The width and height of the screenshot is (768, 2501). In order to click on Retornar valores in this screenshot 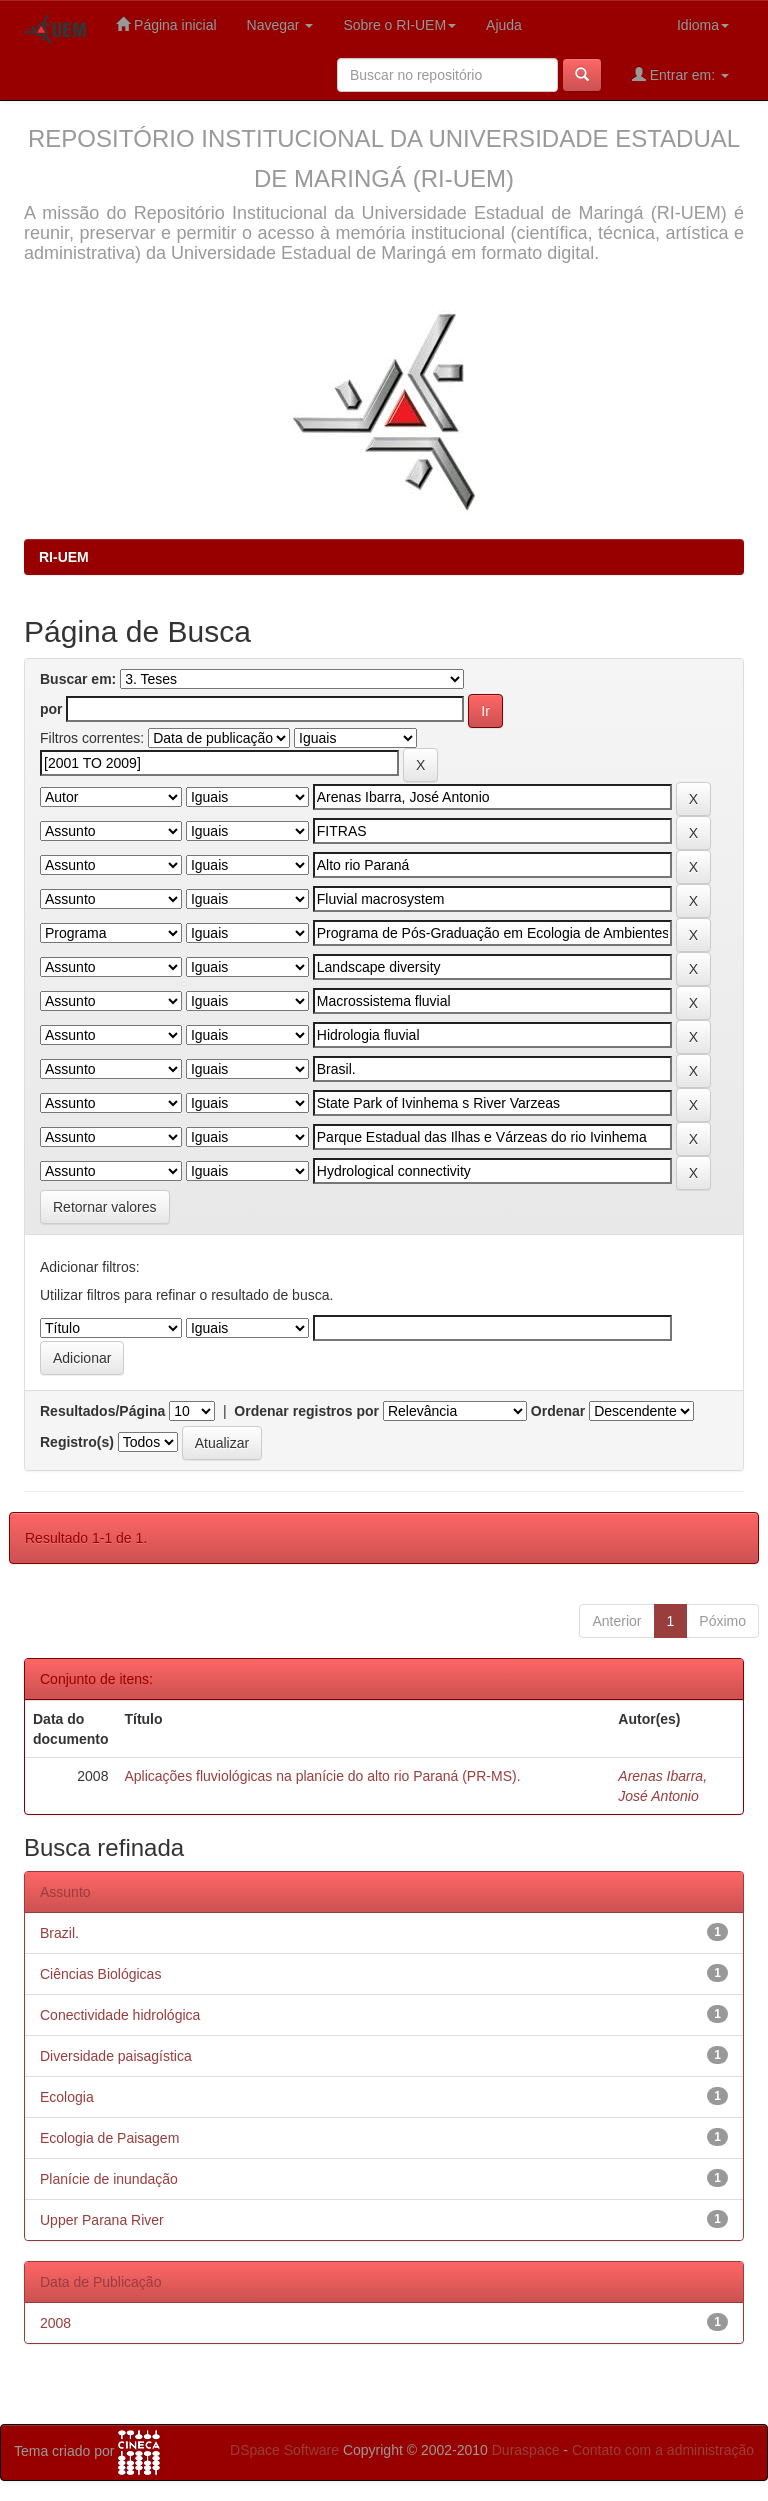, I will do `click(105, 1207)`.